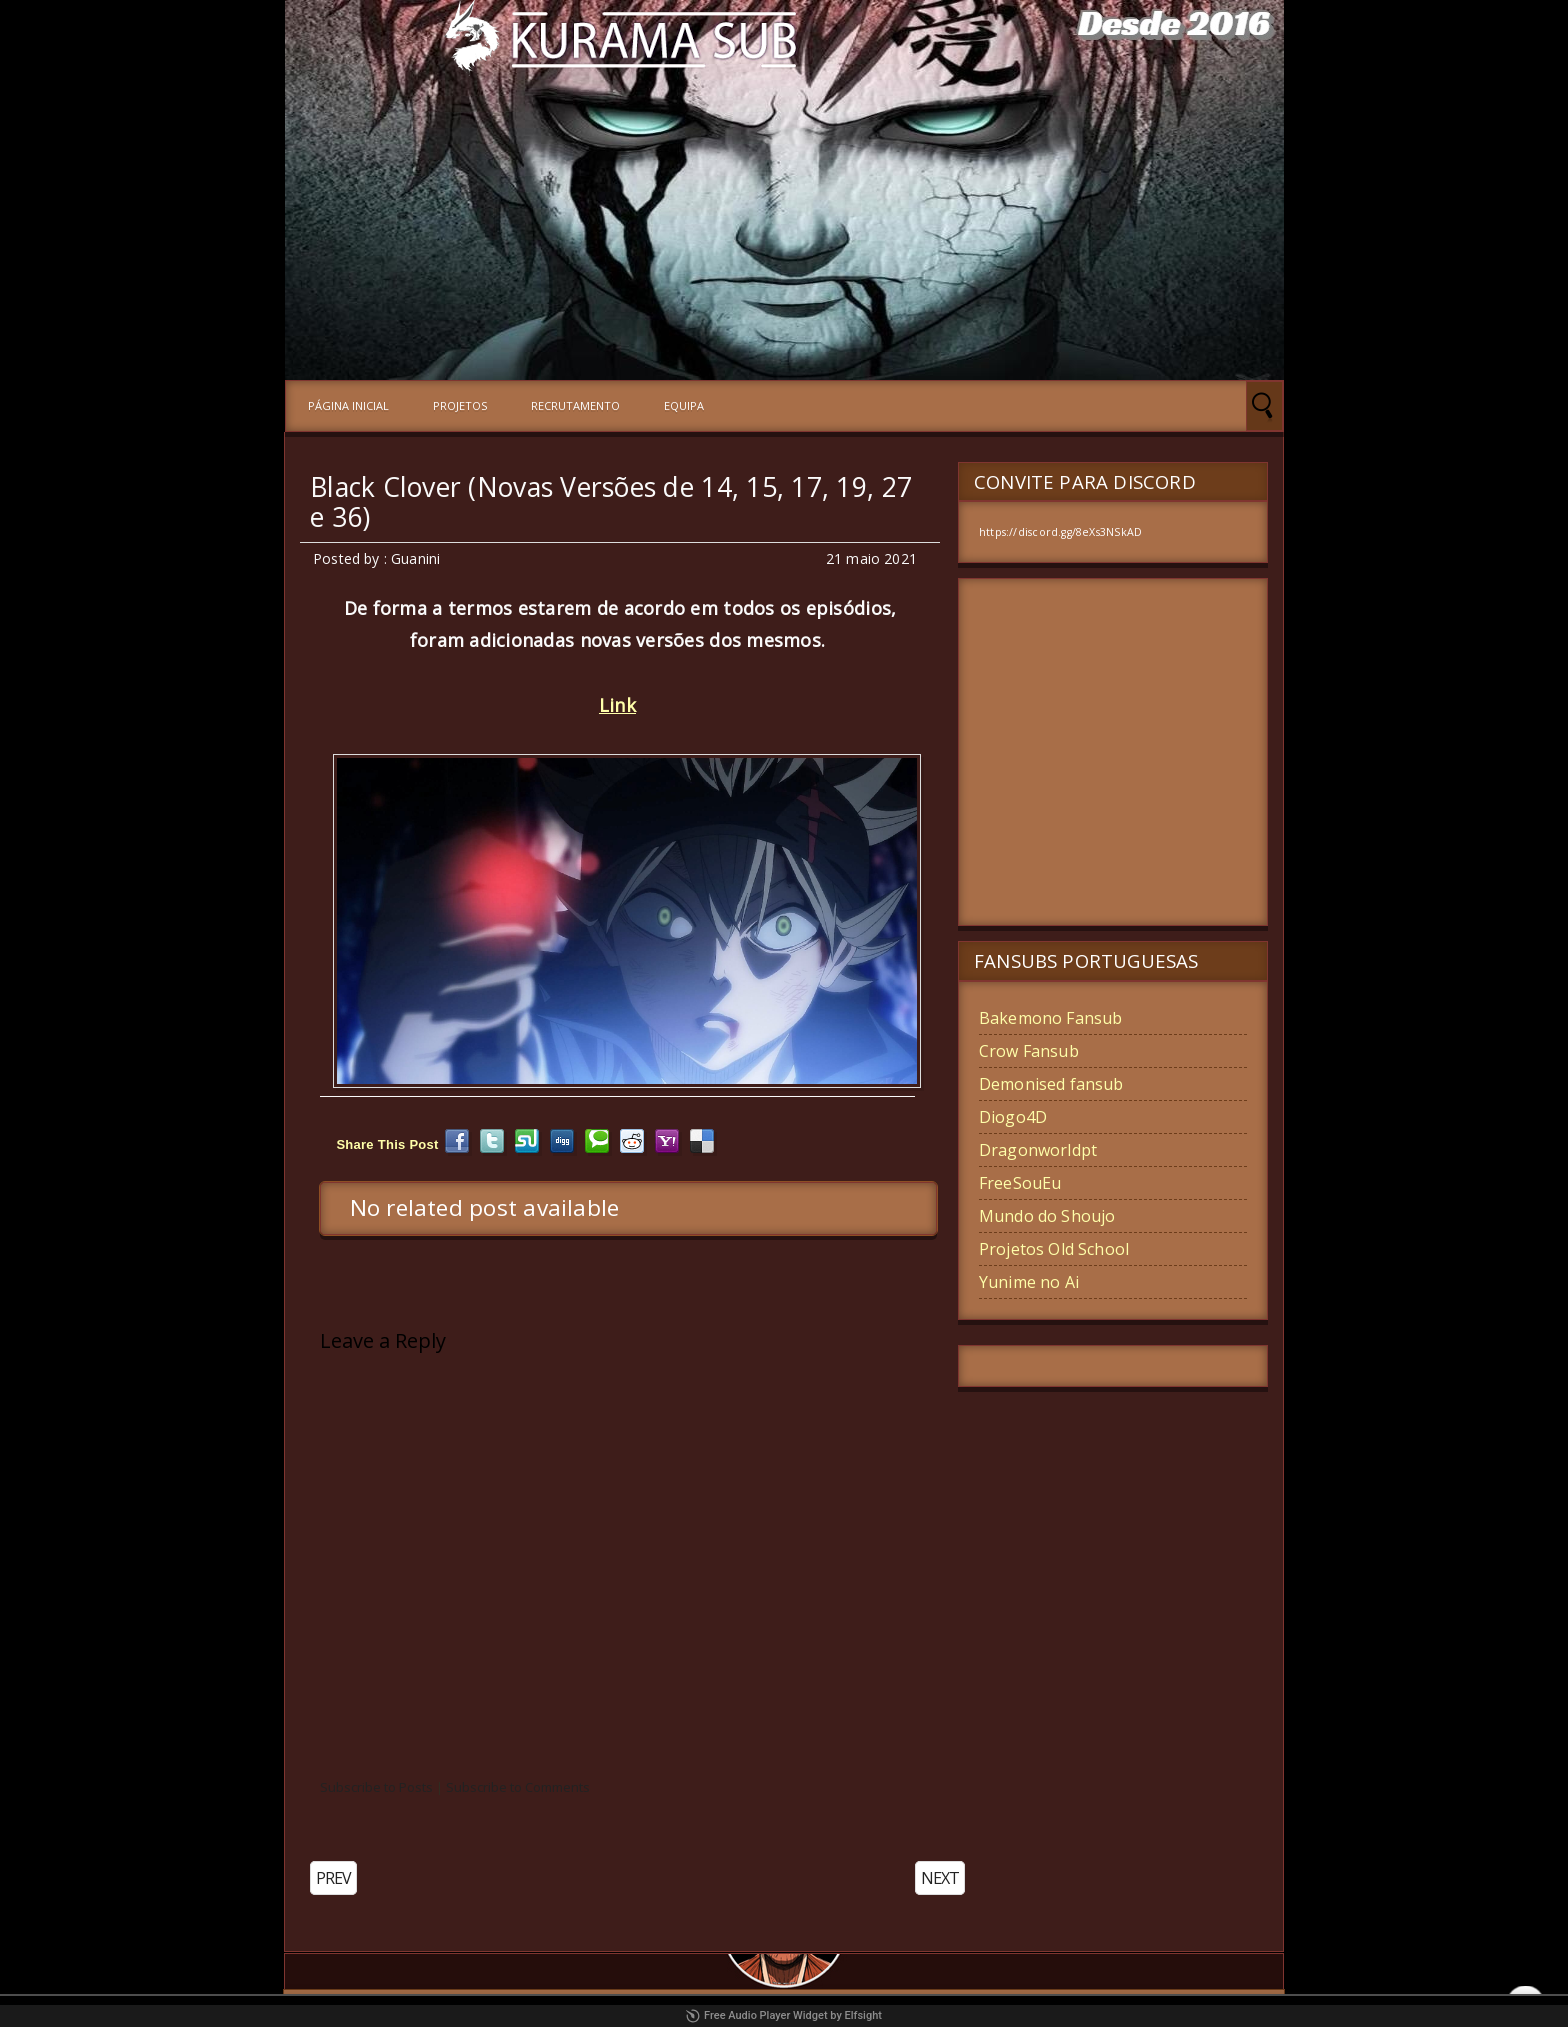 Image resolution: width=1568 pixels, height=2027 pixels. Describe the element at coordinates (1051, 1084) in the screenshot. I see `Demonised fansub` at that location.